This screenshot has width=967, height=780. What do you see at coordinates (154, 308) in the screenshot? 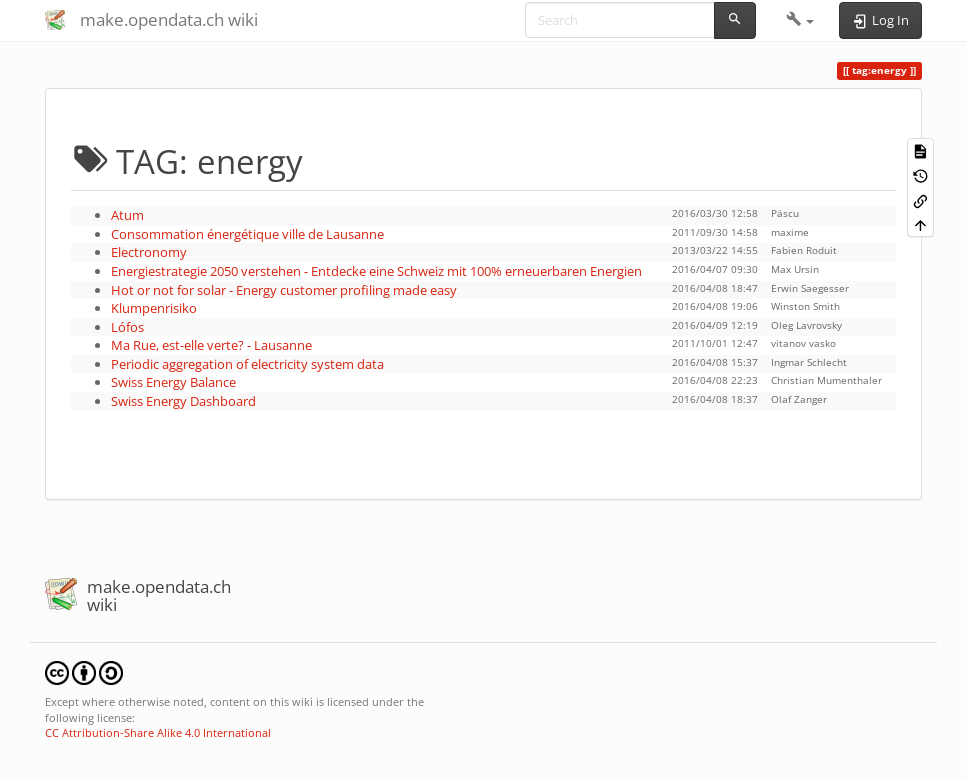
I see `Klumpenrisiko` at bounding box center [154, 308].